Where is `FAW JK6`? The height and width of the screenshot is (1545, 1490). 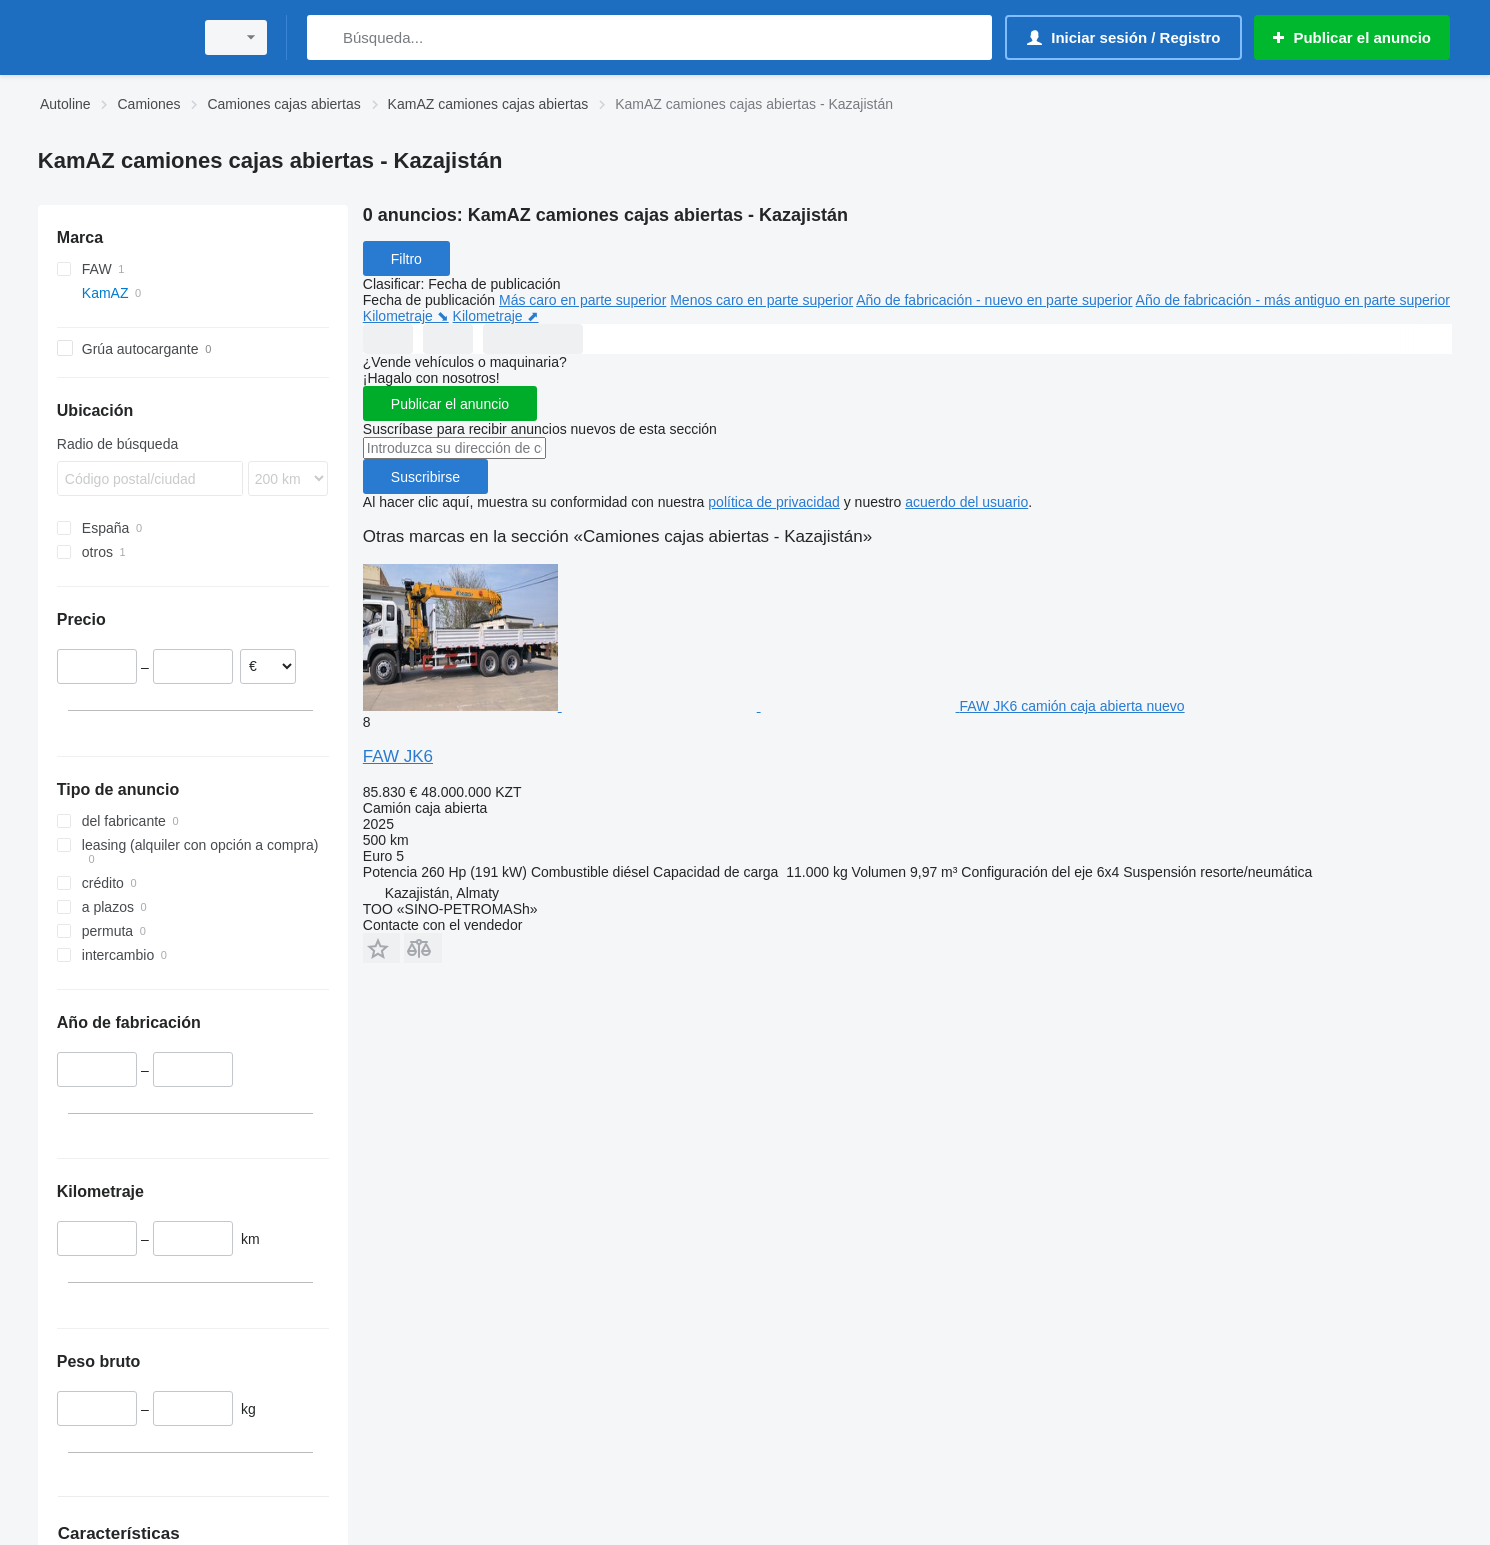 FAW JK6 is located at coordinates (398, 756).